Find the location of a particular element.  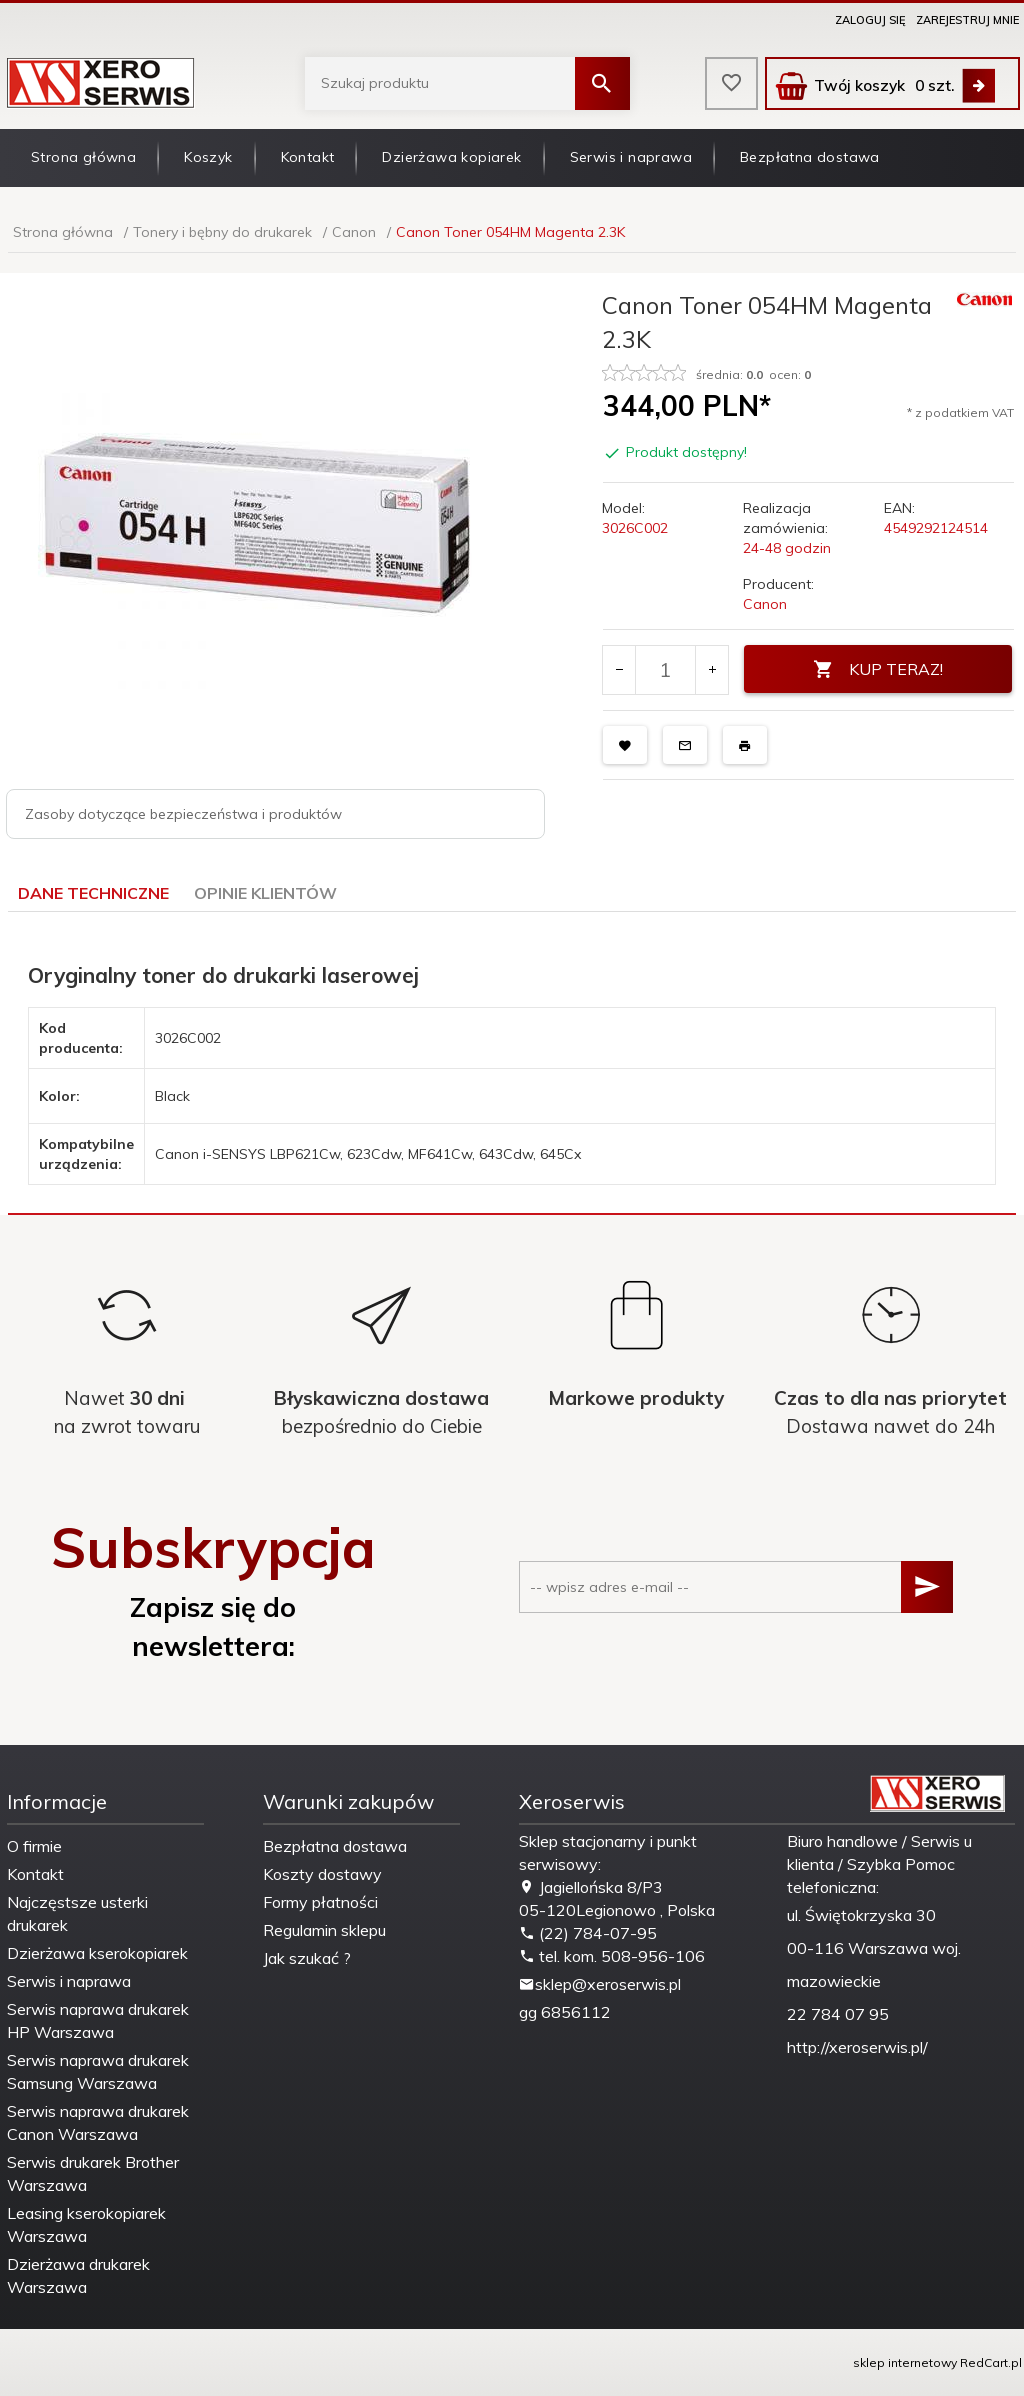

Formy płatności is located at coordinates (320, 1902).